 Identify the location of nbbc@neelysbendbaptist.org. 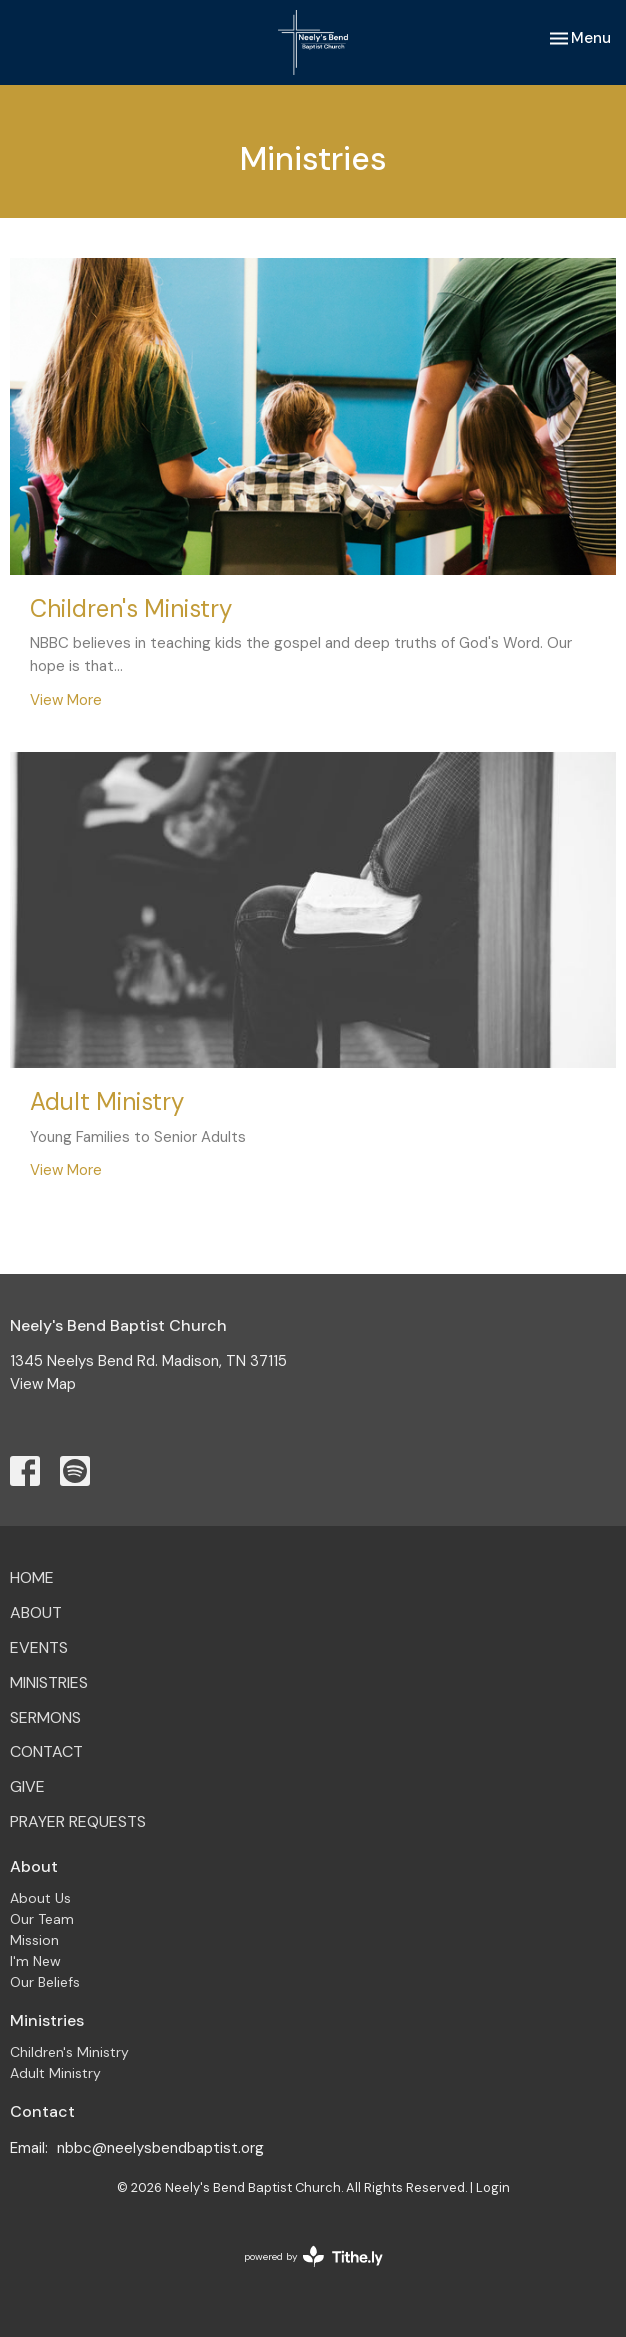
(160, 2148).